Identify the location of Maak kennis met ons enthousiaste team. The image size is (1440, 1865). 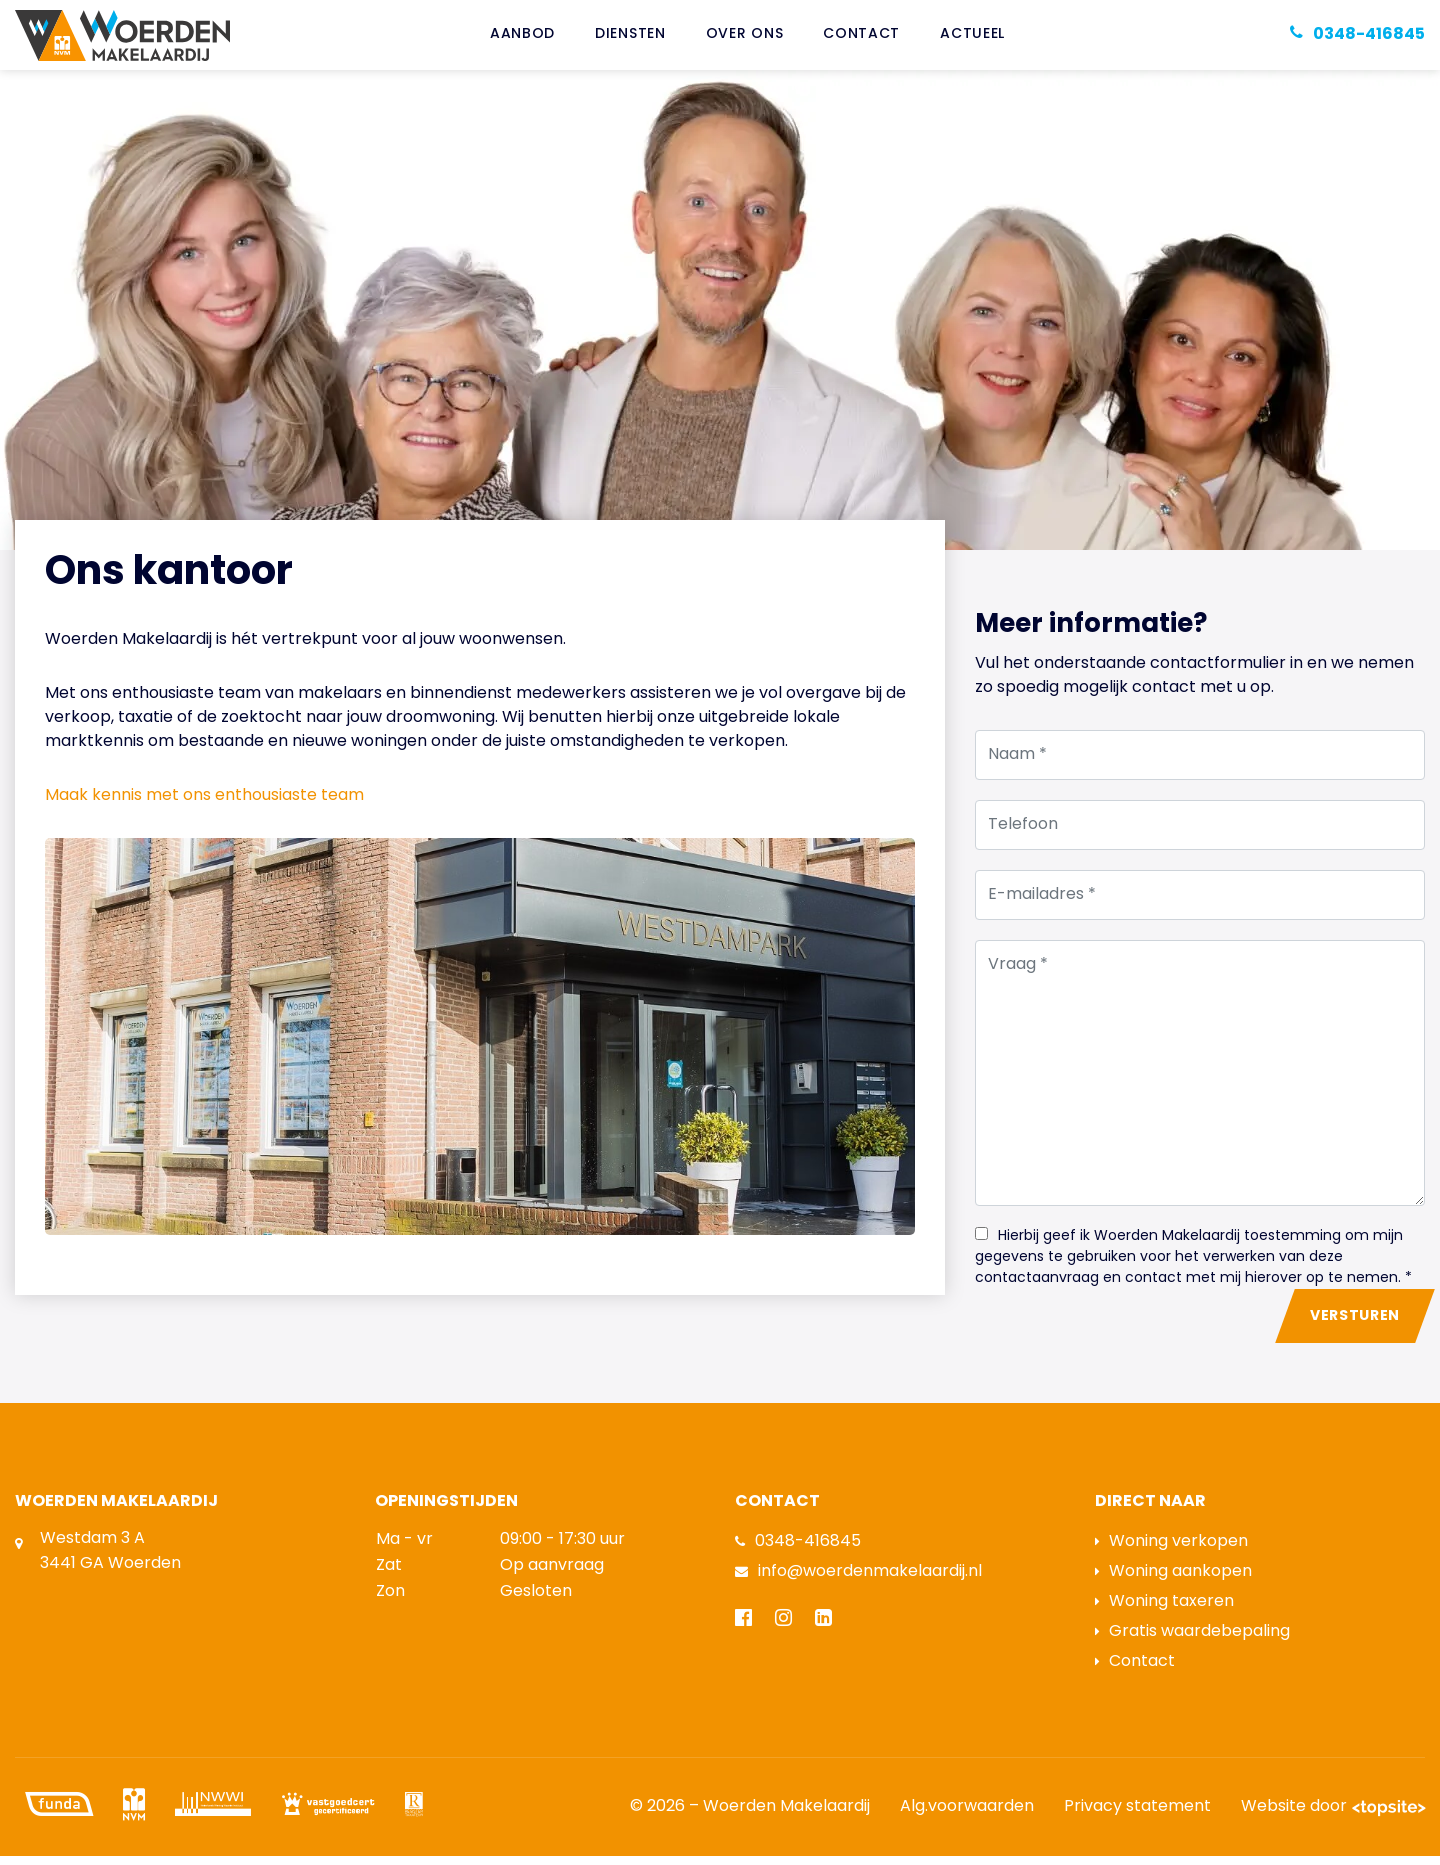
(204, 806).